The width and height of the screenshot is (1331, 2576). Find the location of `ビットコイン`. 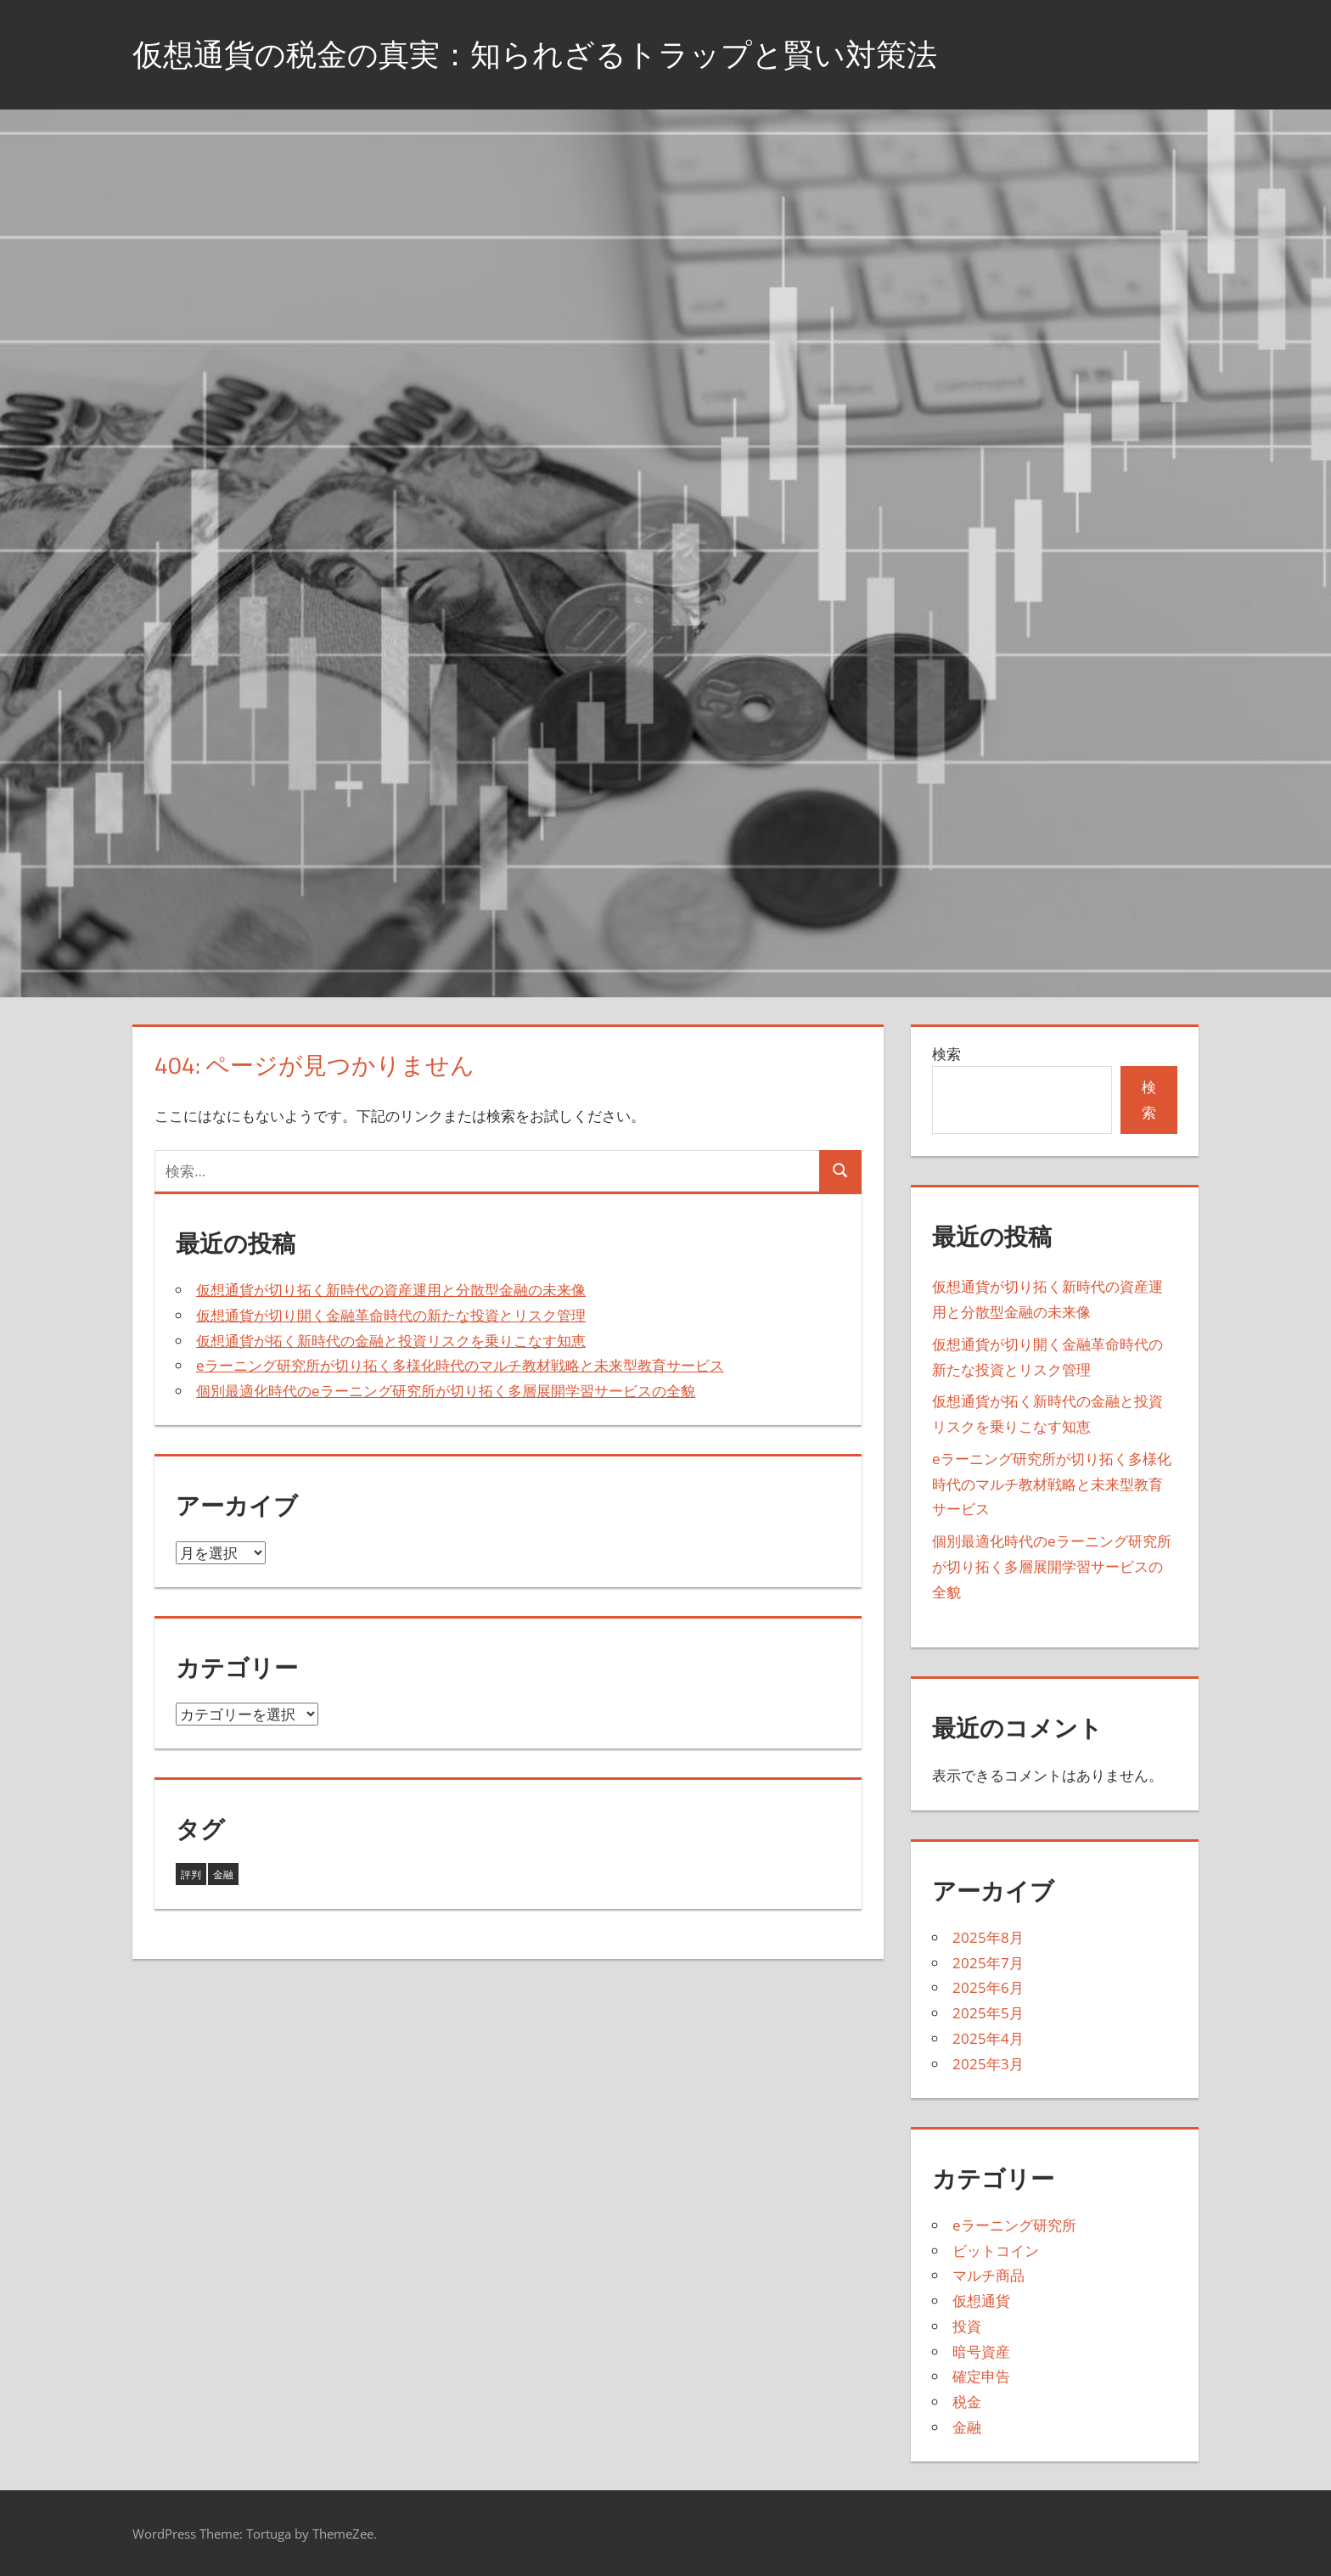

ビットコイン is located at coordinates (995, 2250).